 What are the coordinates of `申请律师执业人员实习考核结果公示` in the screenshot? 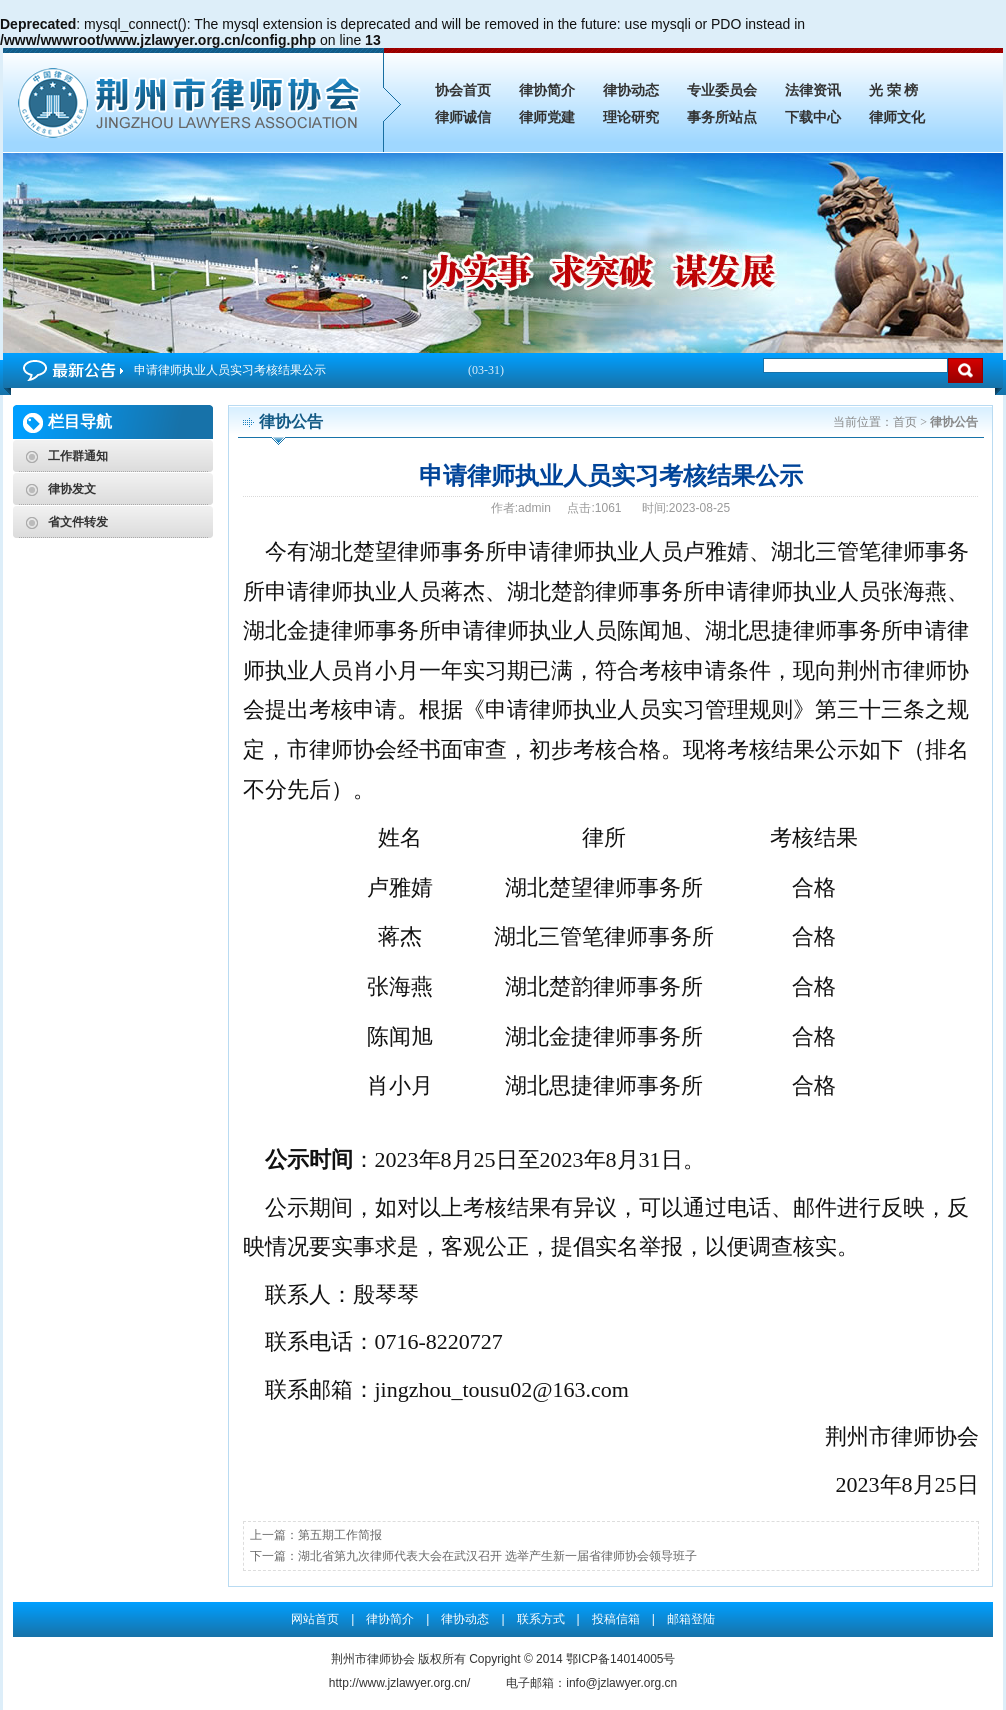 It's located at (319, 370).